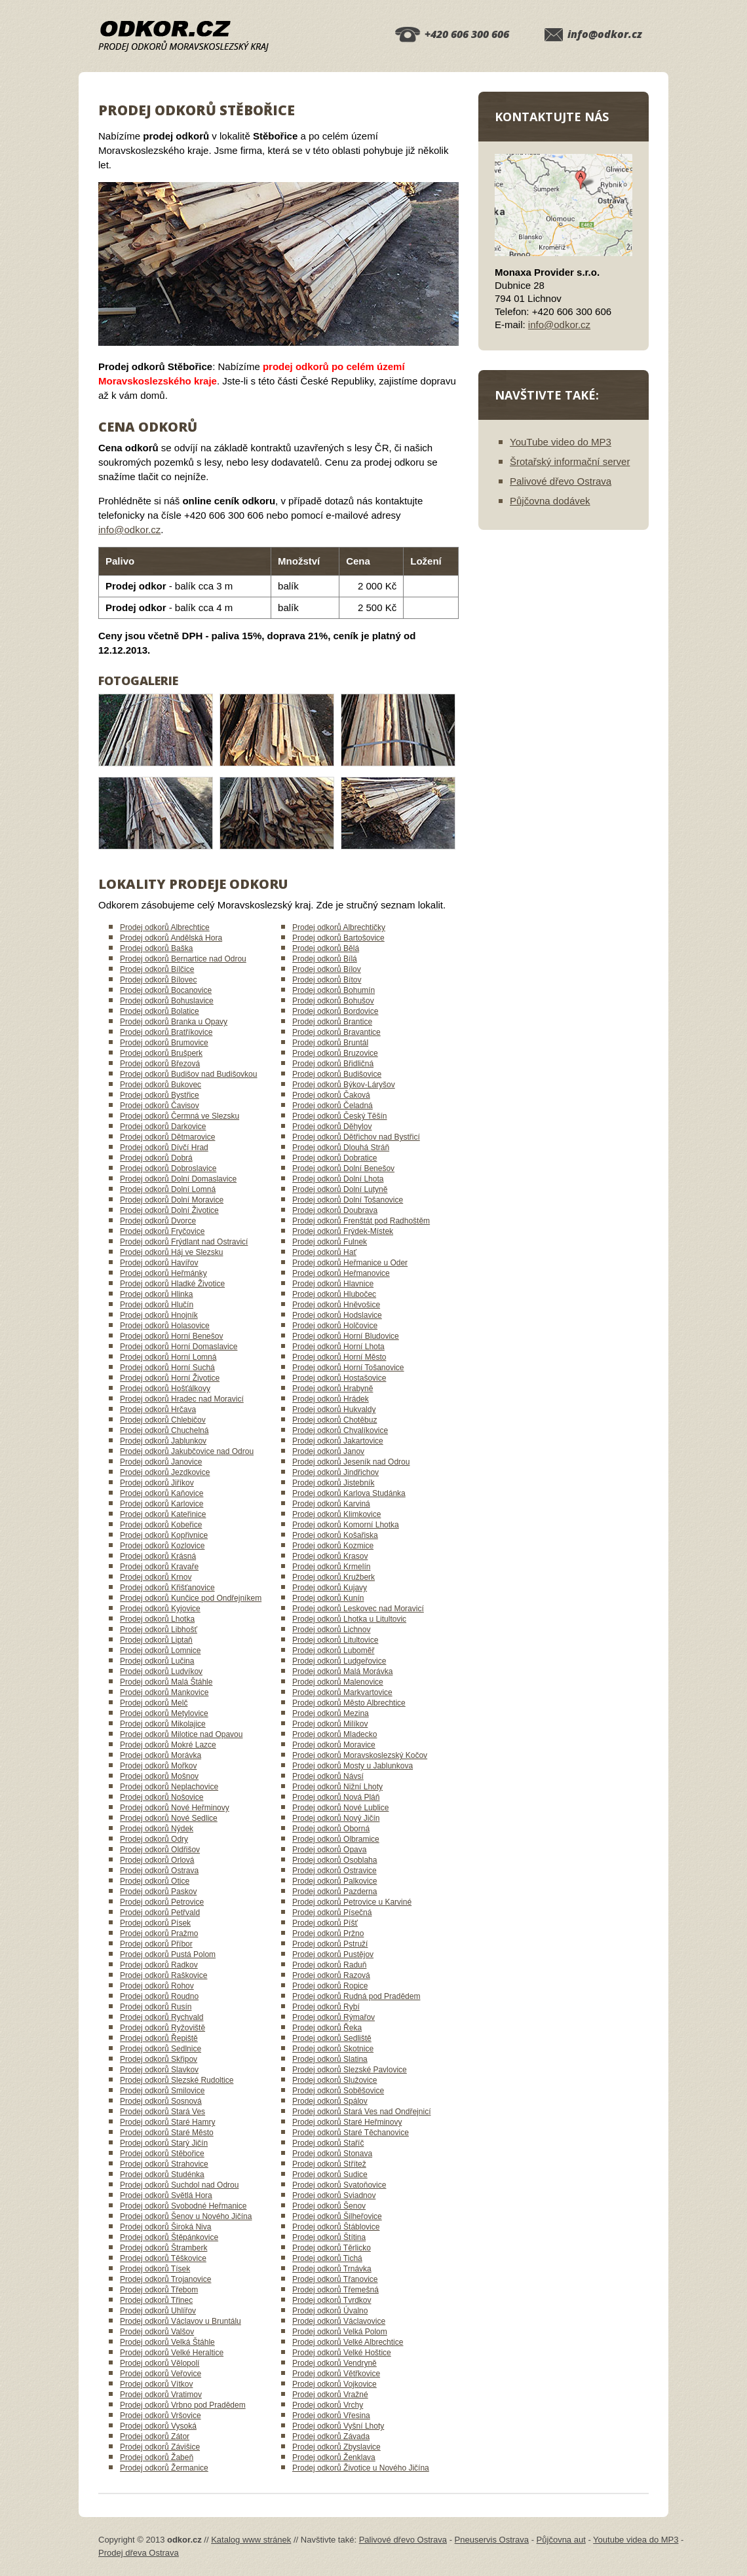 Image resolution: width=747 pixels, height=2576 pixels. I want to click on Prodej odkorů Hrčava, so click(158, 1409).